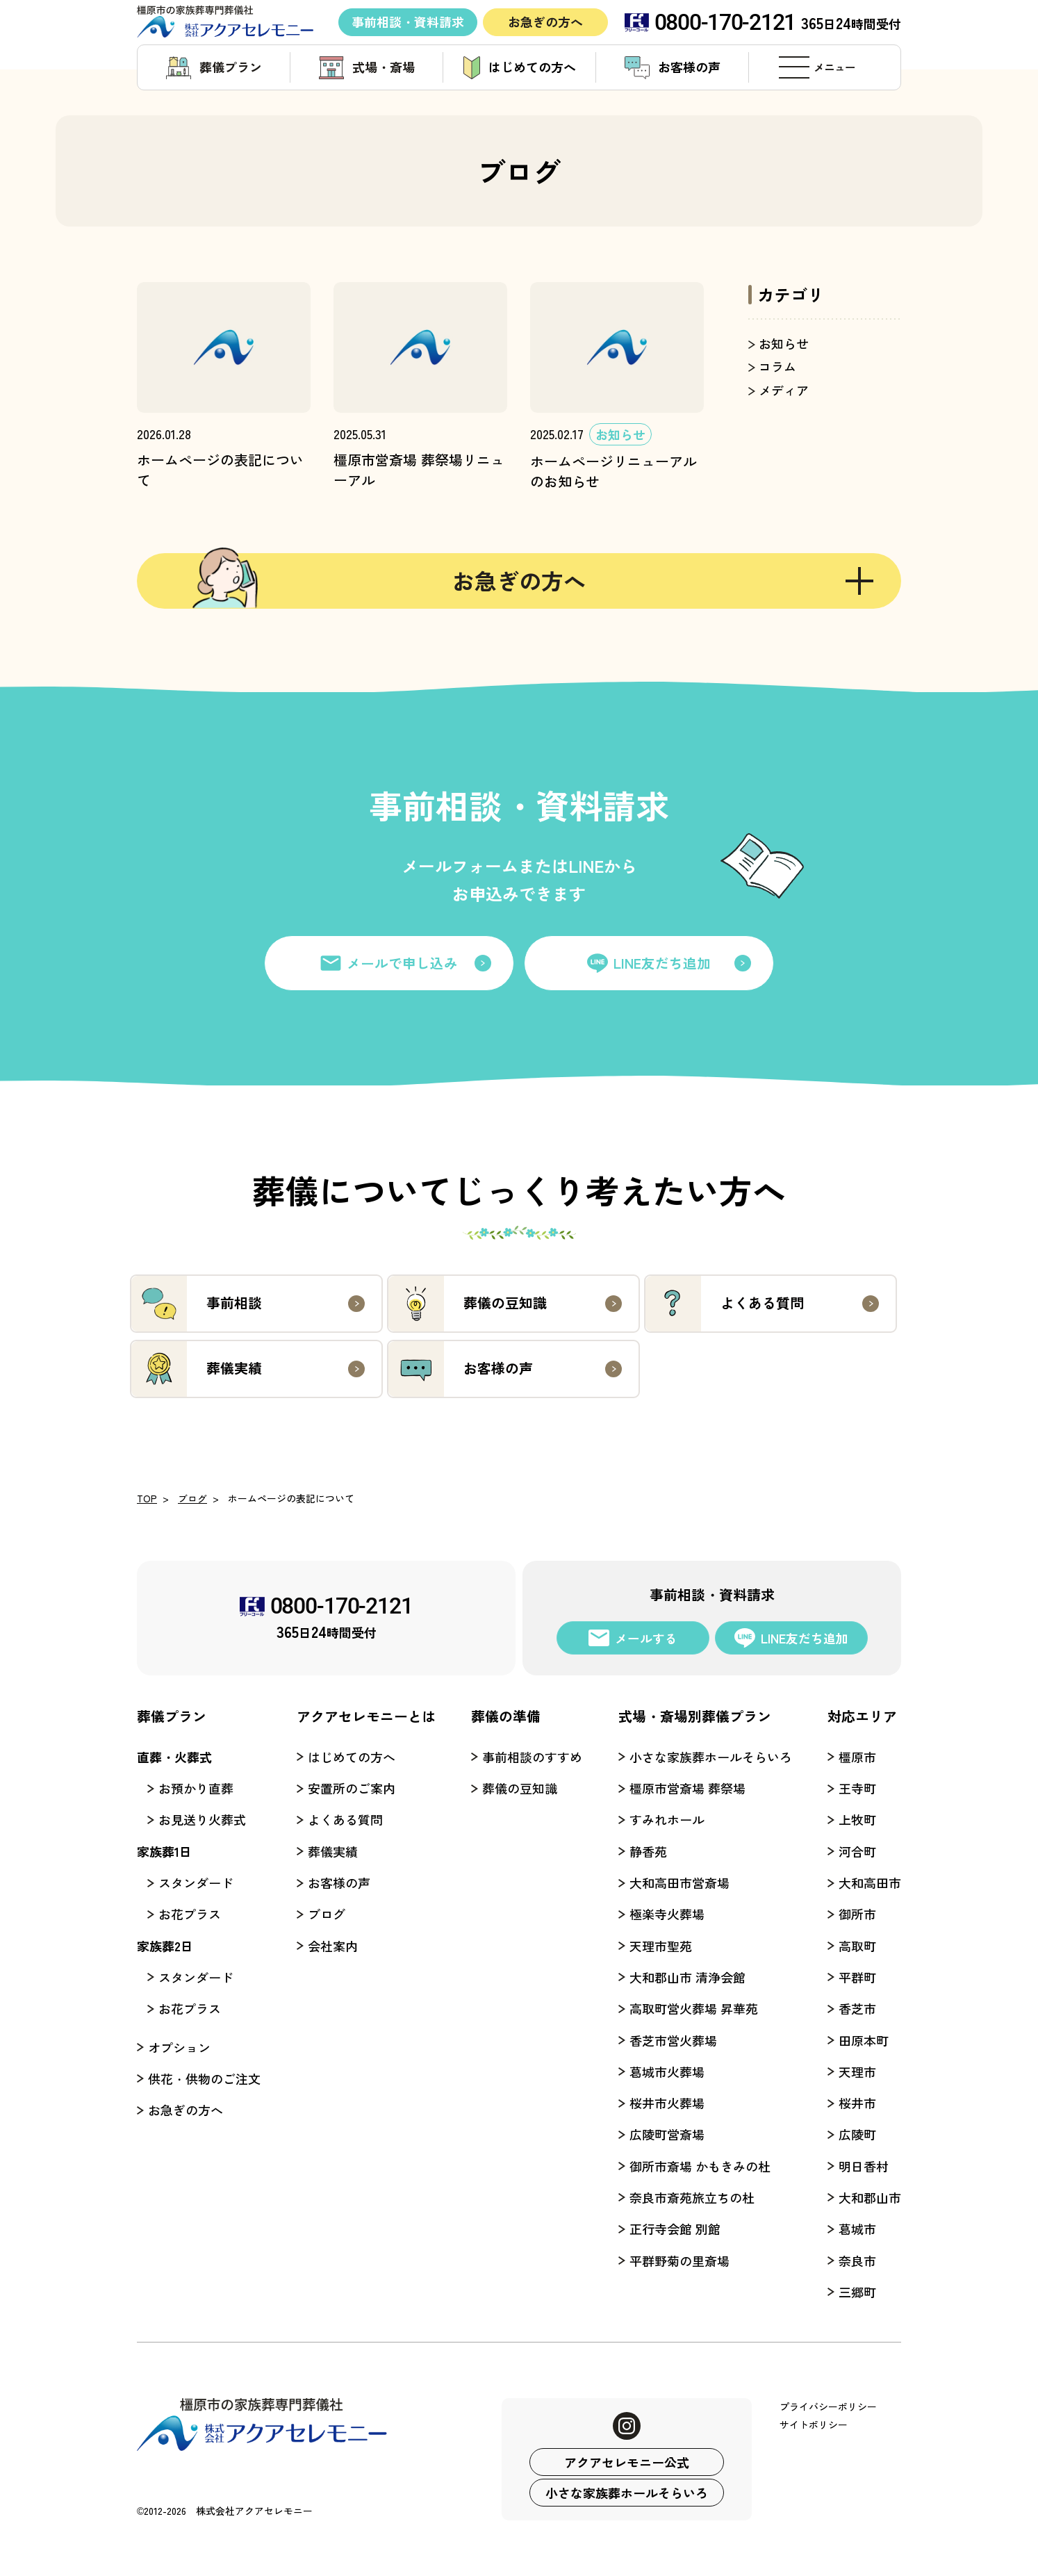 The image size is (1038, 2576). I want to click on サイトポリシー, so click(814, 2424).